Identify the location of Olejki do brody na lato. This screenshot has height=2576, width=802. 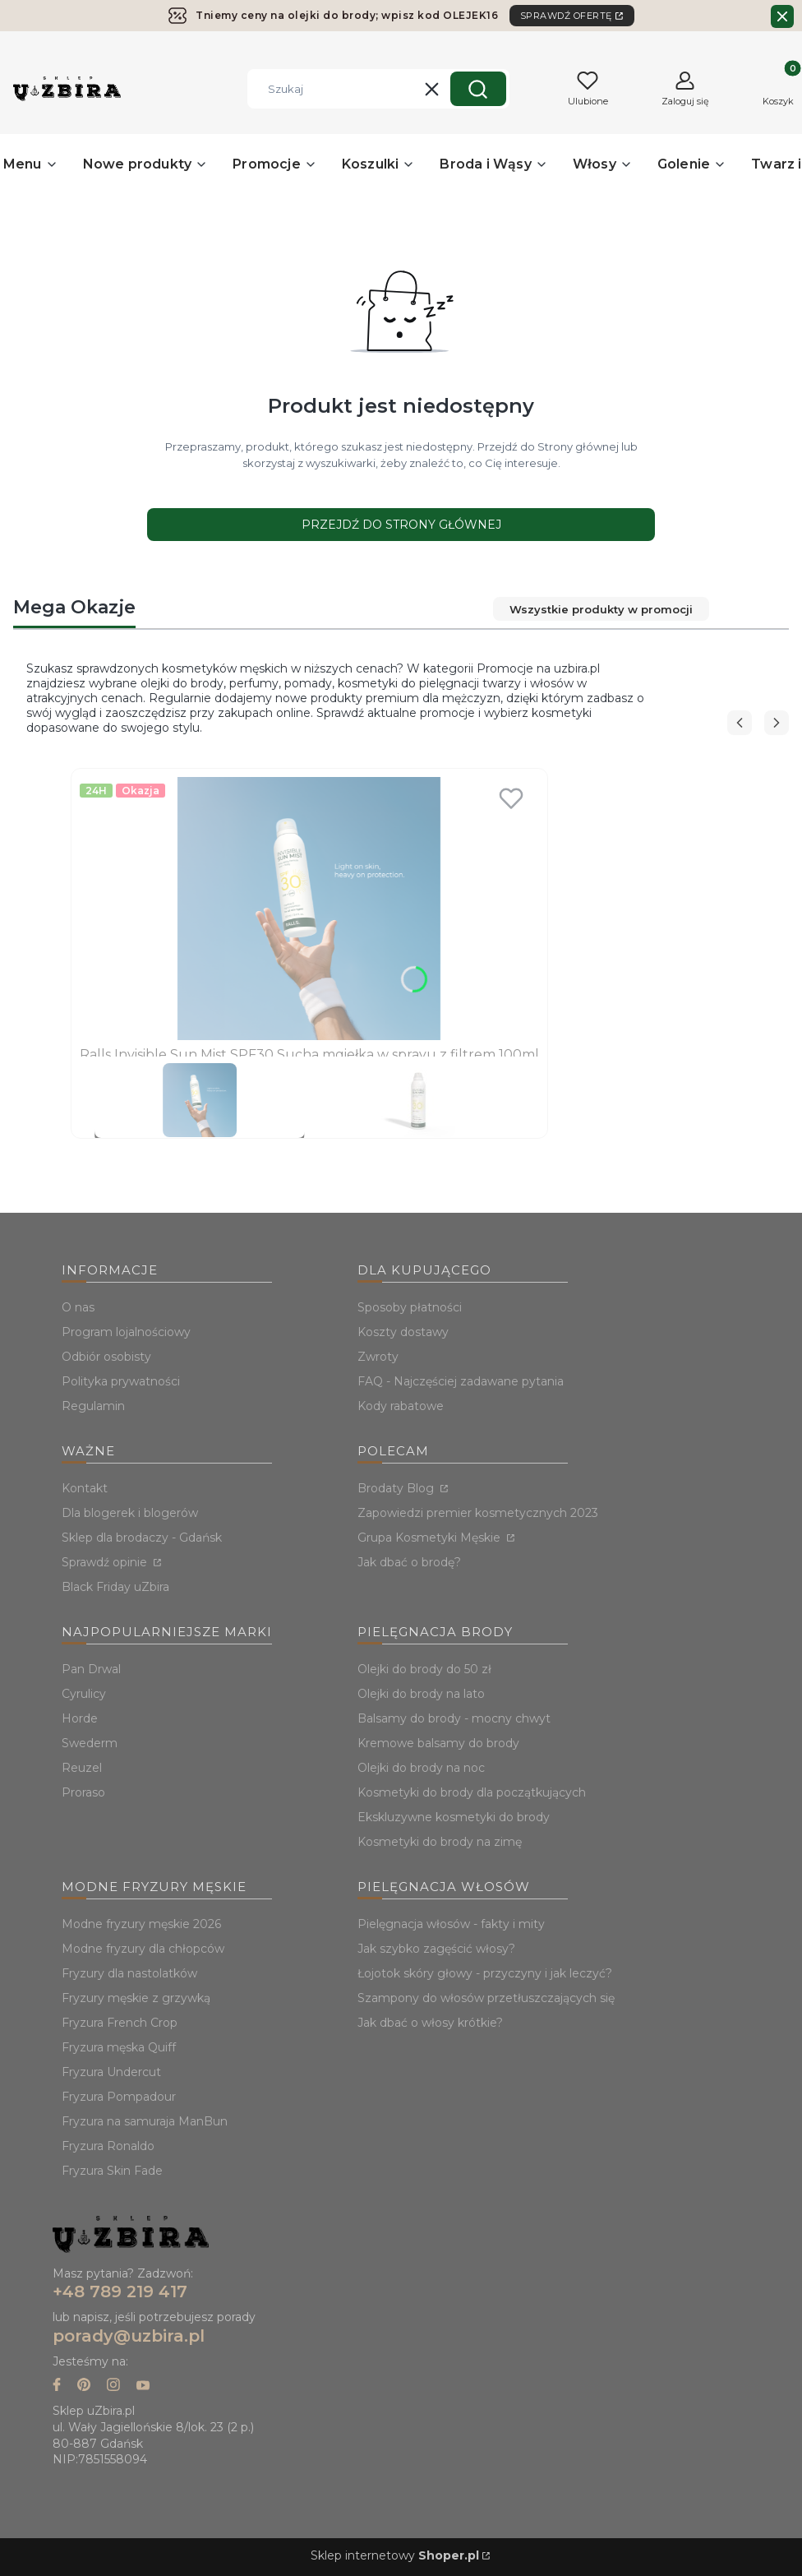
(421, 1693).